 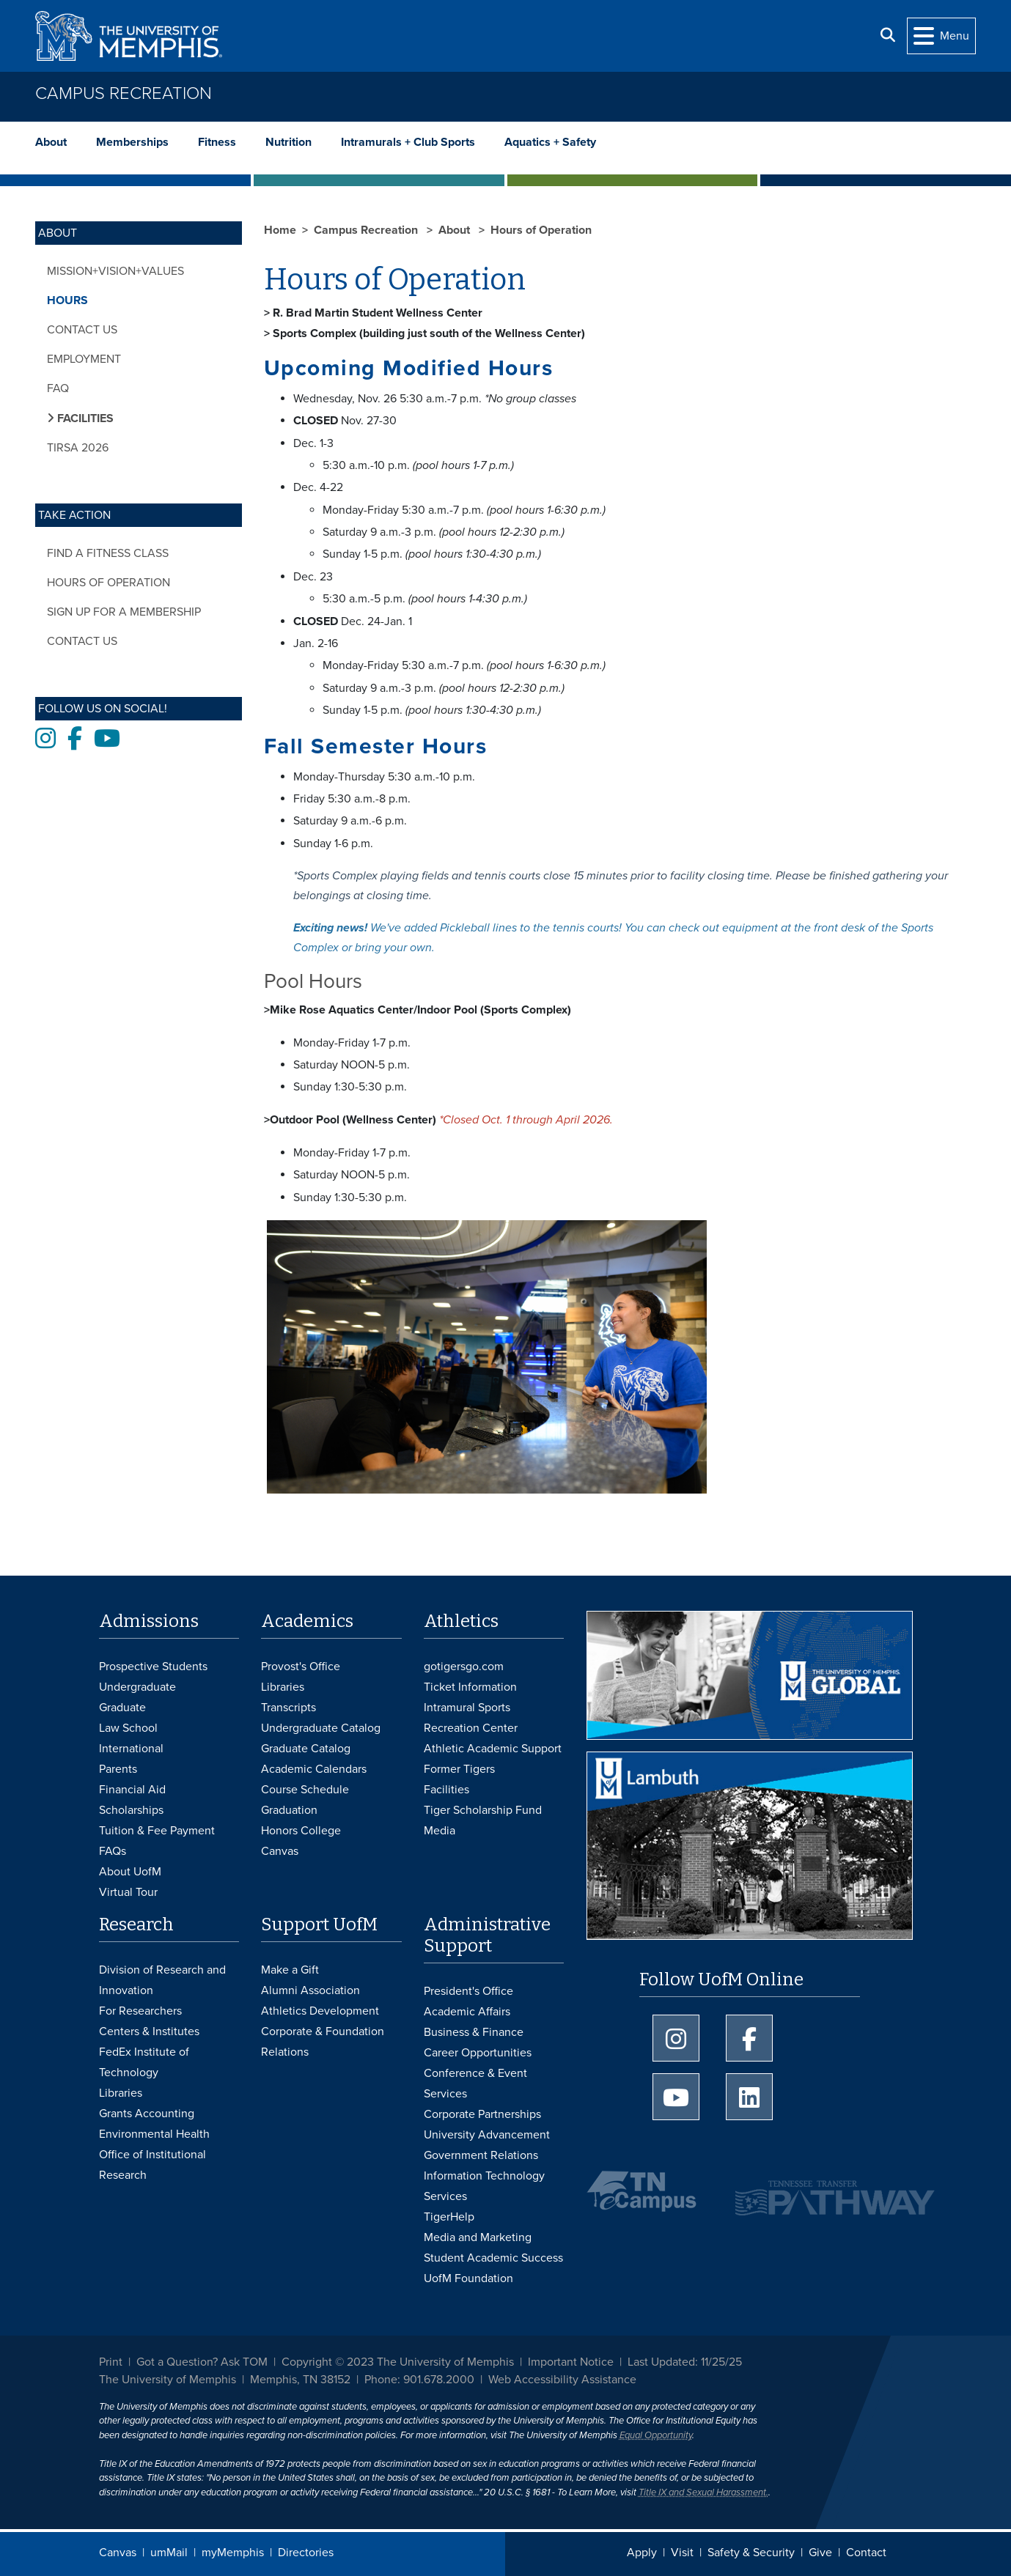 I want to click on Conference & Event Services, so click(x=475, y=2083).